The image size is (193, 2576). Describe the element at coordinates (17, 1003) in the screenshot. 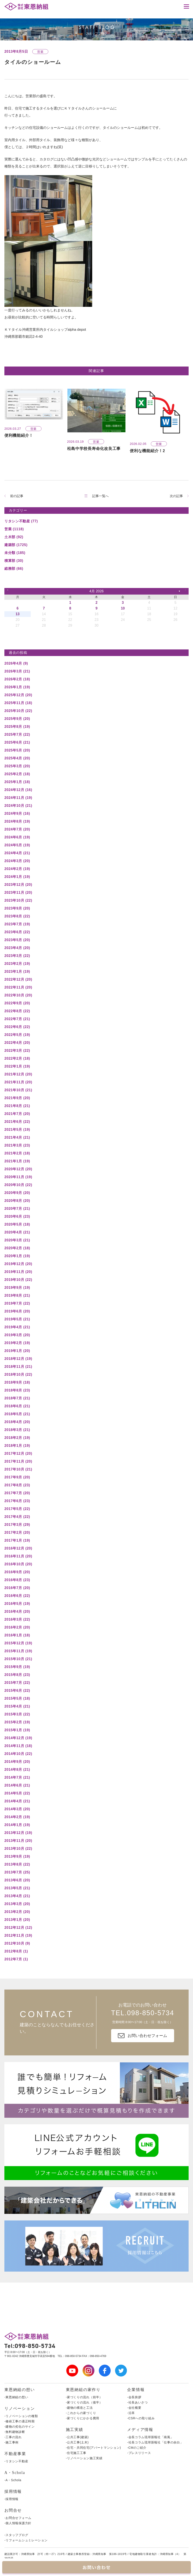

I see `2022年9月 (20)` at that location.